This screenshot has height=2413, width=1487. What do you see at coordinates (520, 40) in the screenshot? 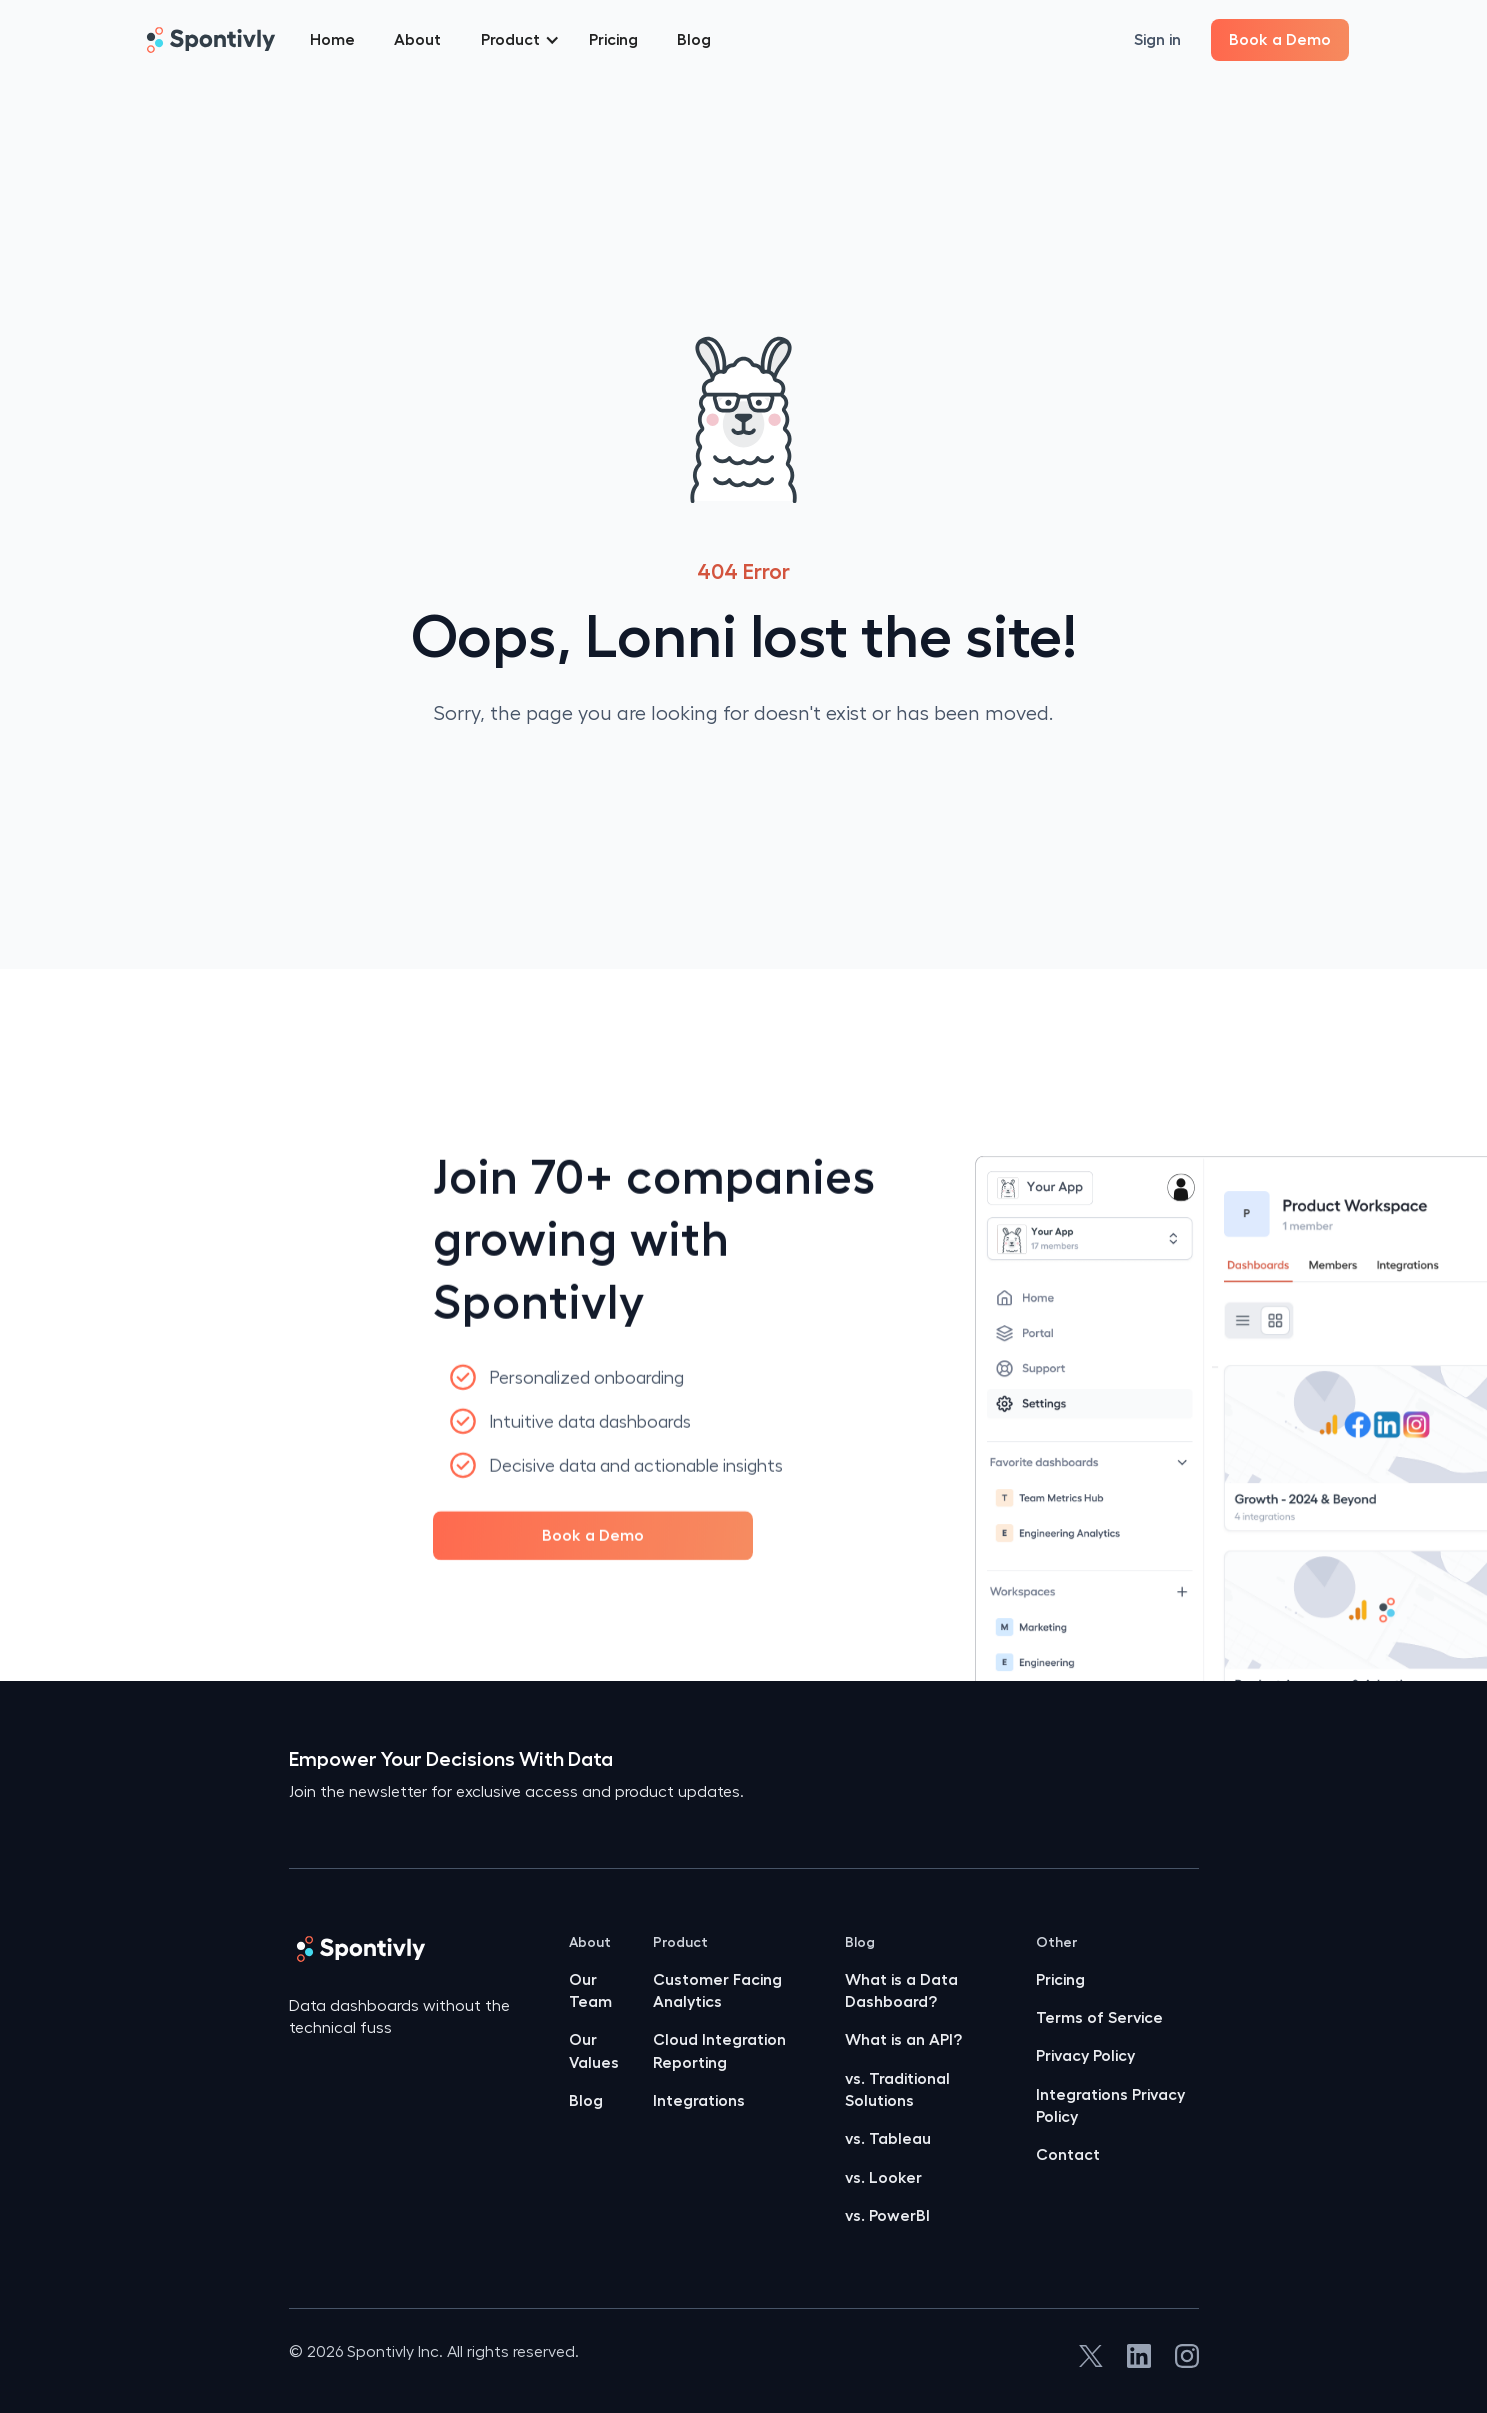
I see `[button]` at bounding box center [520, 40].